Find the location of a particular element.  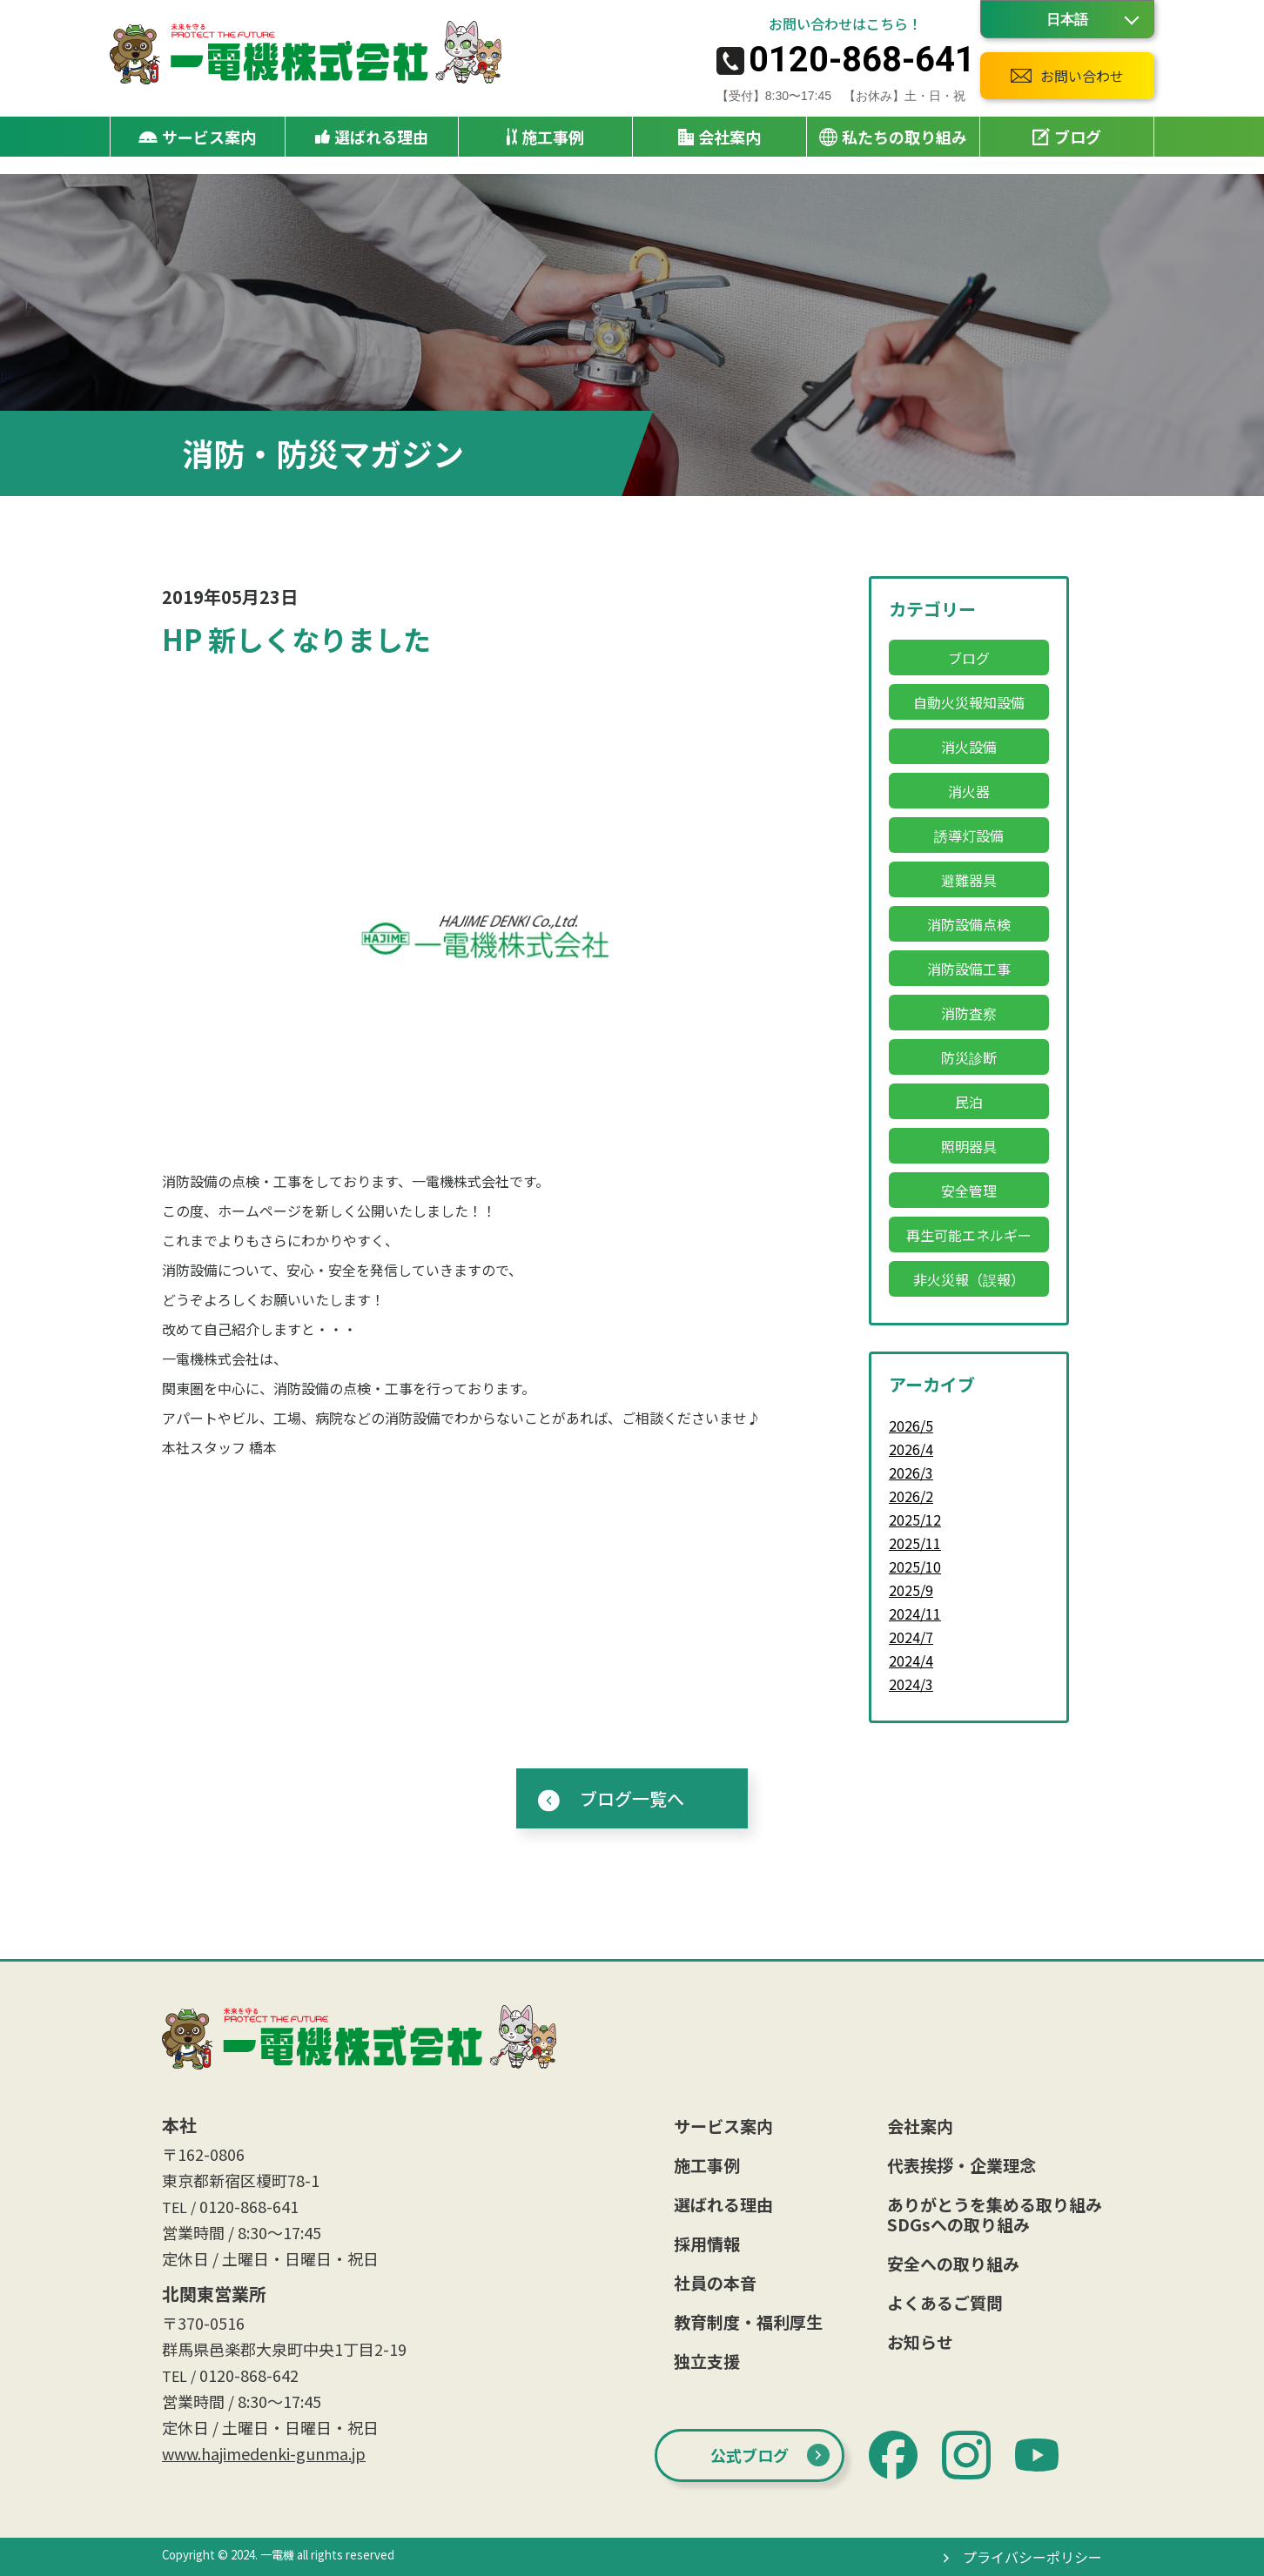

[Language] is located at coordinates (1067, 19).